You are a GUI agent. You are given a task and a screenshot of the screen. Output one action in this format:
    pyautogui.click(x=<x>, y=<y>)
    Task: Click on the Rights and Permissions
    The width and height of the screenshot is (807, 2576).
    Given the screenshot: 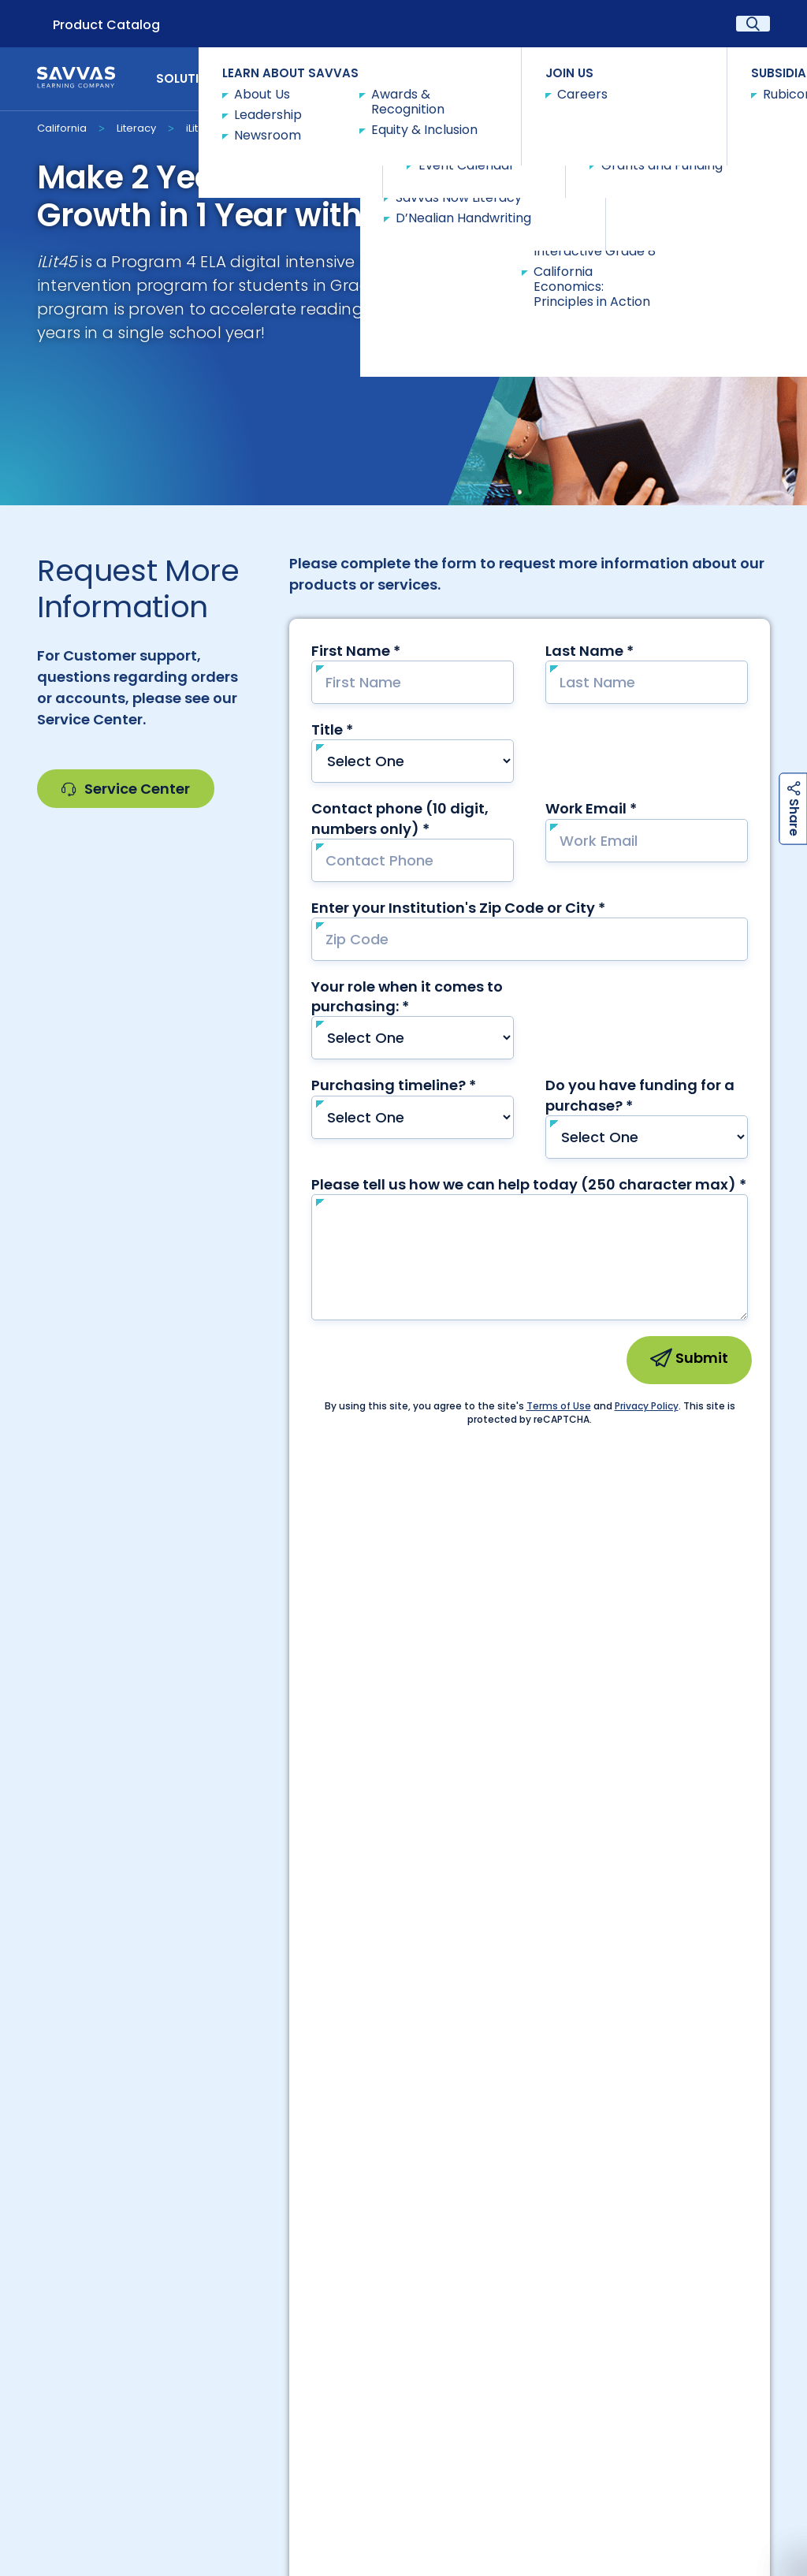 What is the action you would take?
    pyautogui.click(x=463, y=2502)
    